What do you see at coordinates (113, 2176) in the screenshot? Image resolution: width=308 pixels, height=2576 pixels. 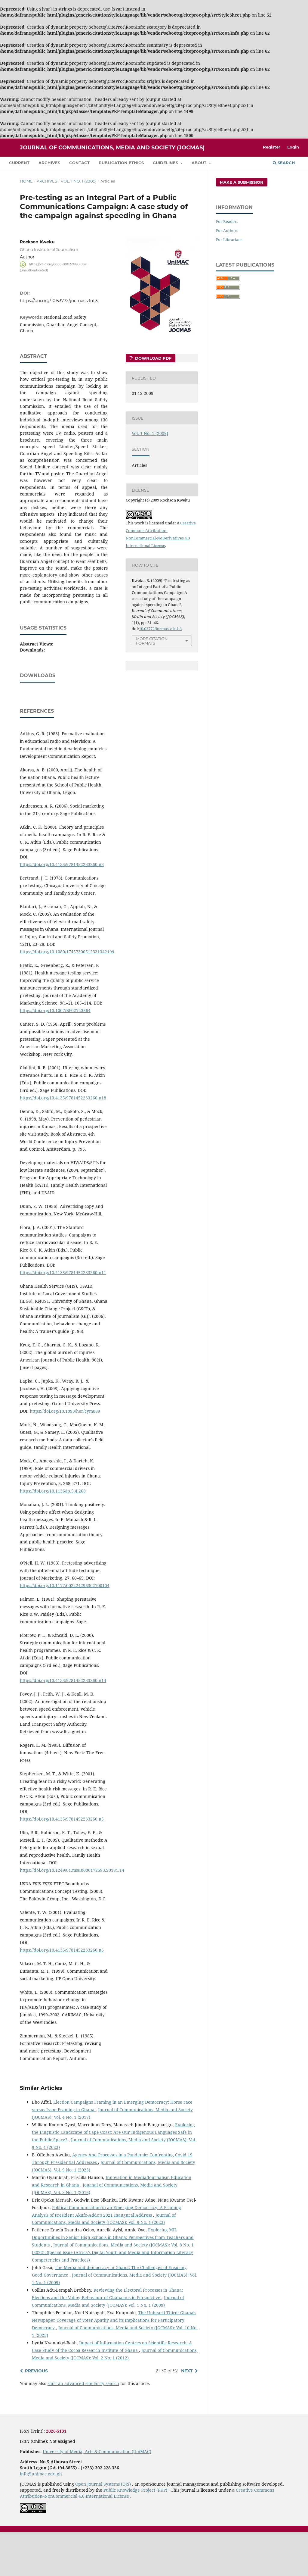 I see `Exploring the Linguistic Landscape of Cape Coast: Are Our Indigenous Languages Safe in the Public Space?` at bounding box center [113, 2176].